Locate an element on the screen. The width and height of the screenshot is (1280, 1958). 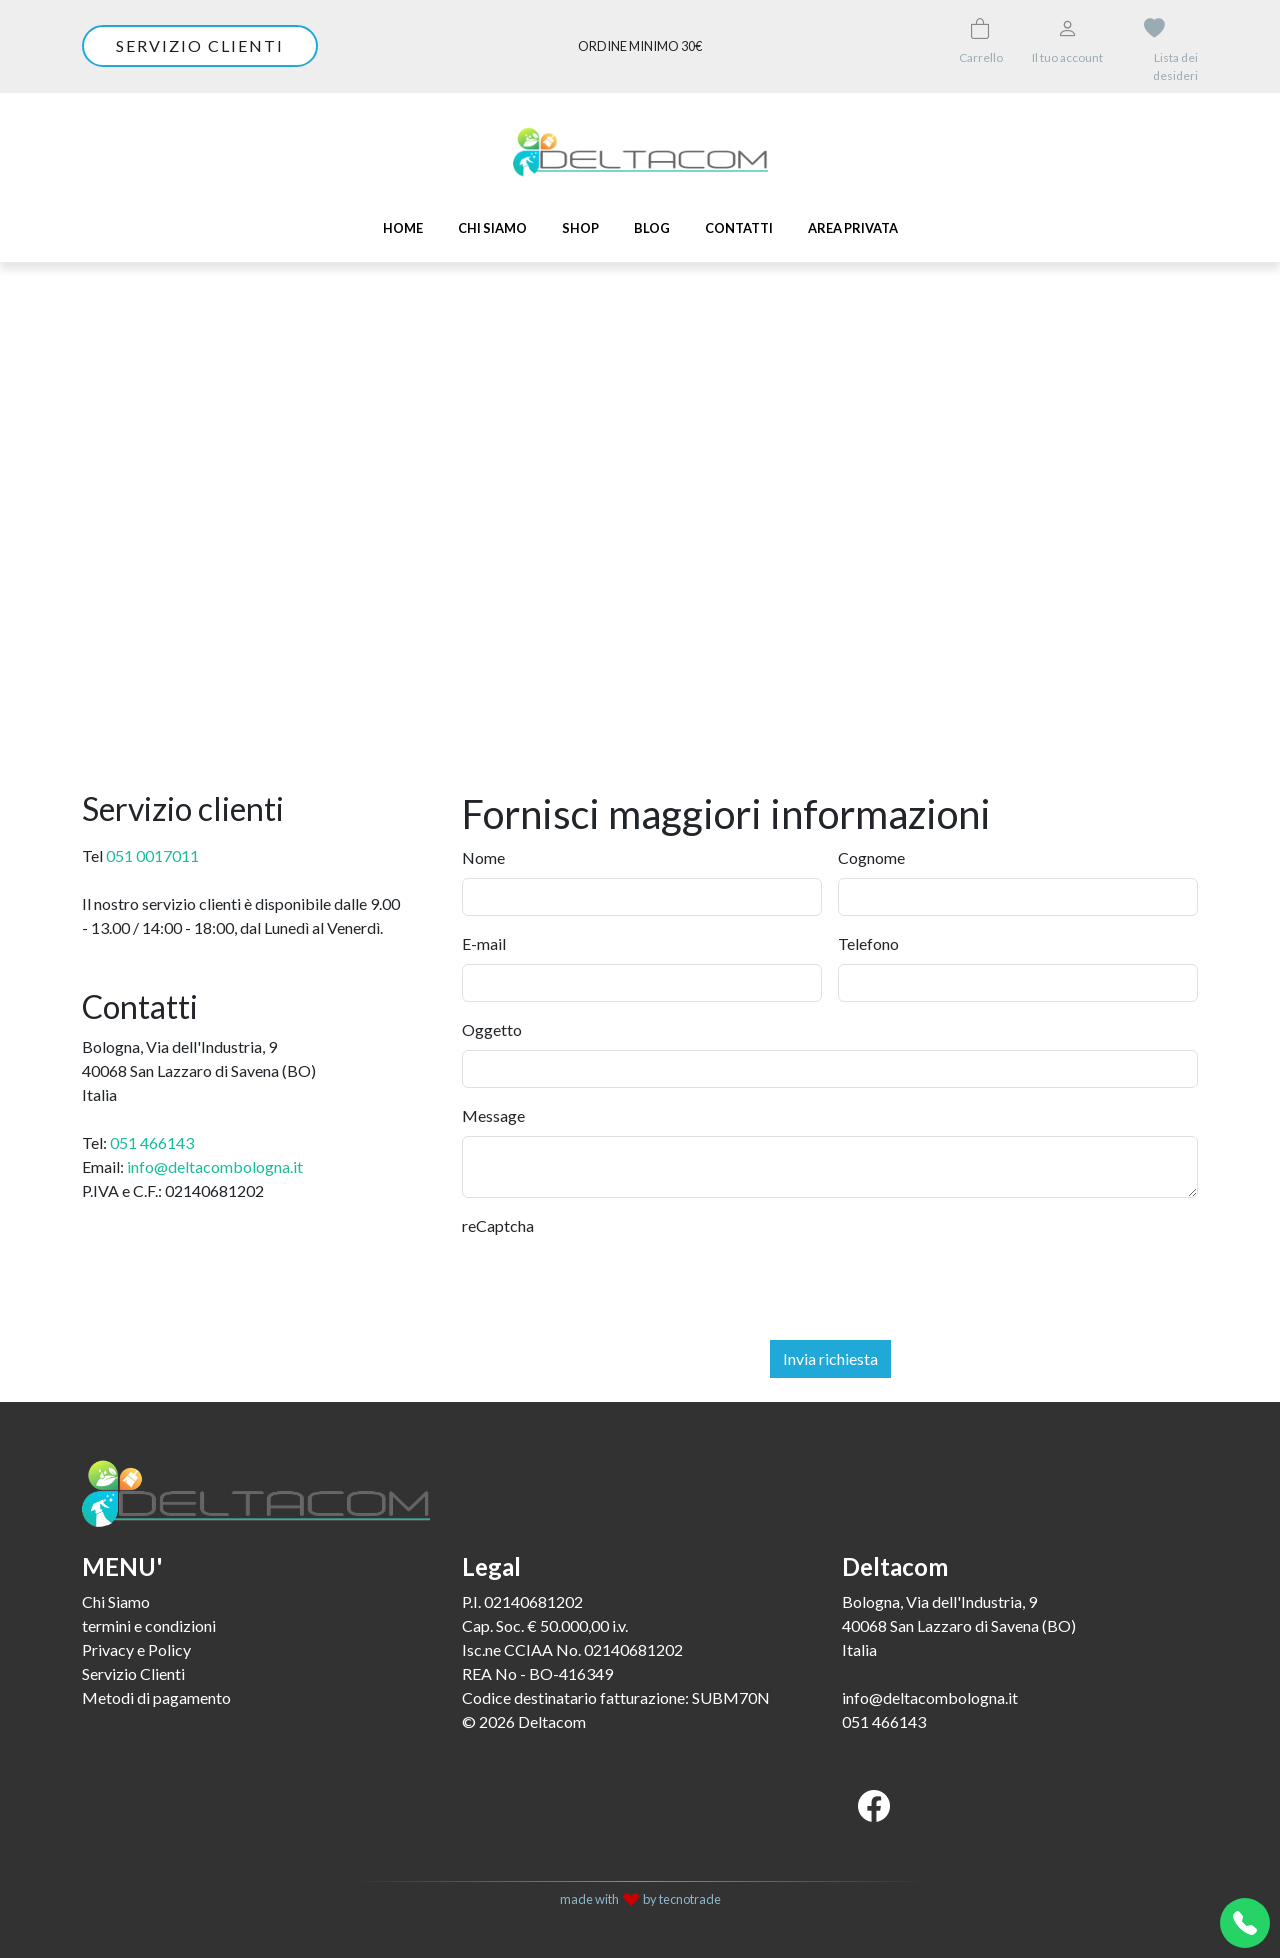
info@deltacombologna.it is located at coordinates (215, 1166).